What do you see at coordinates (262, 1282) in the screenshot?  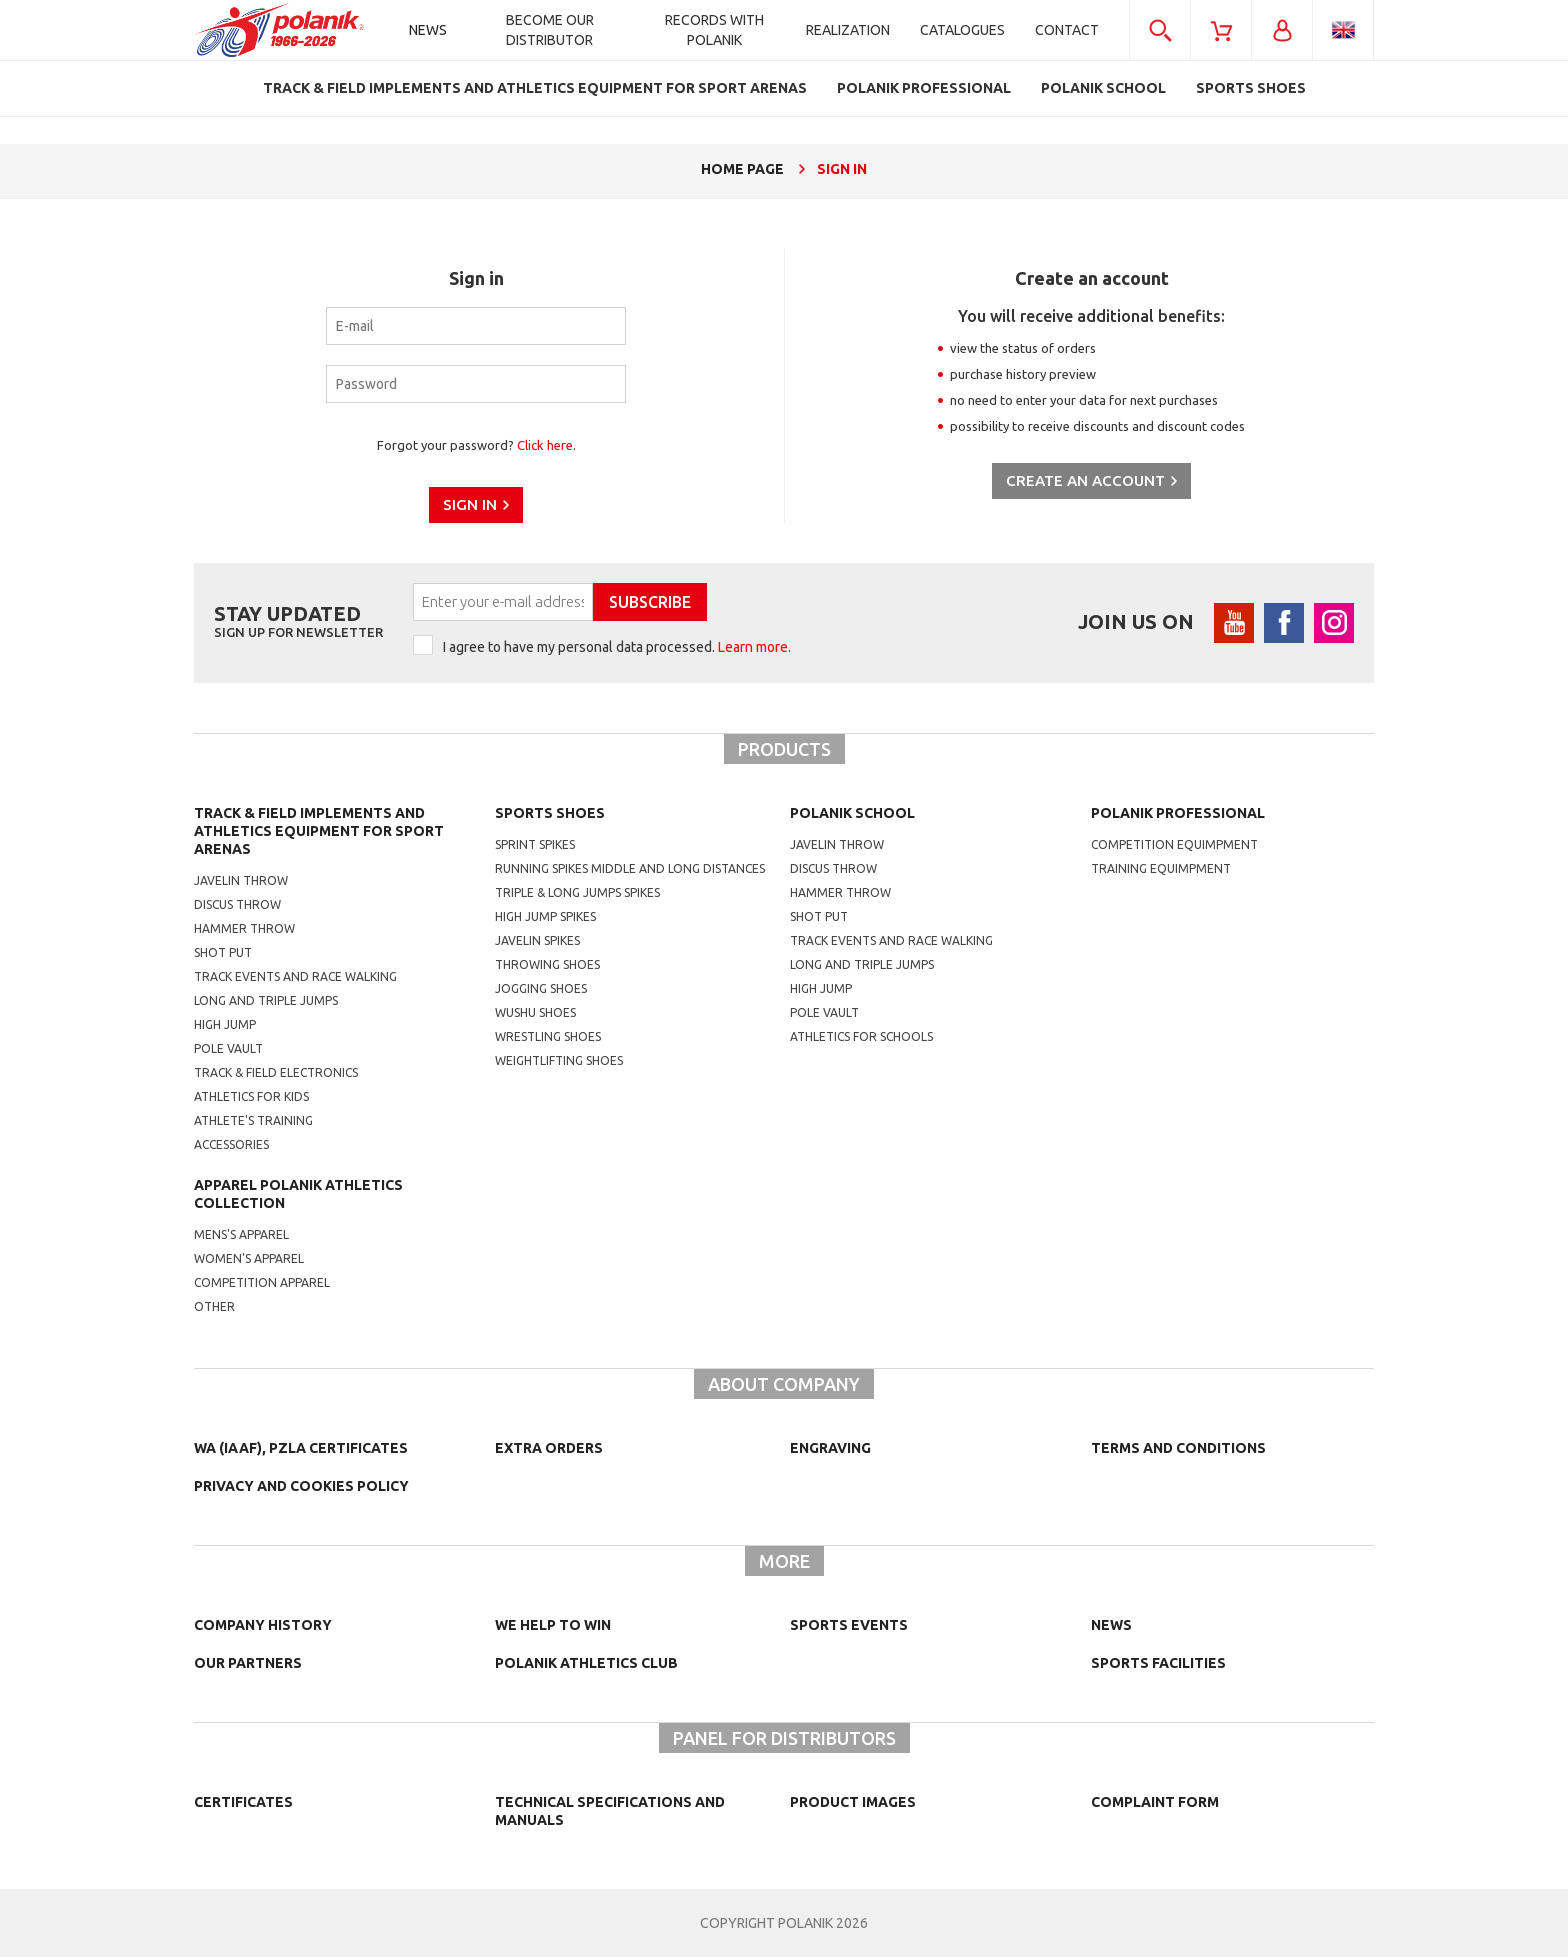 I see `competition apparel` at bounding box center [262, 1282].